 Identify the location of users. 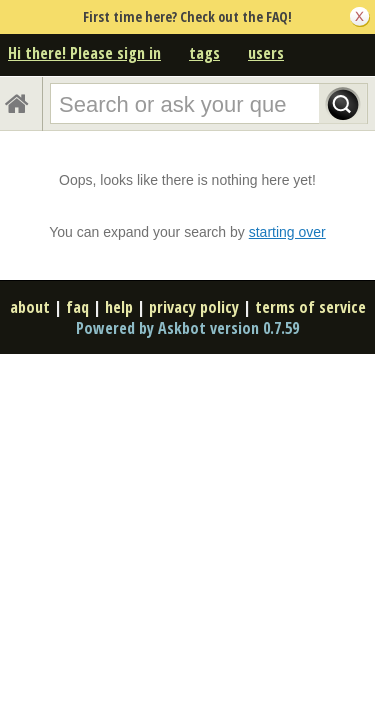
(266, 53).